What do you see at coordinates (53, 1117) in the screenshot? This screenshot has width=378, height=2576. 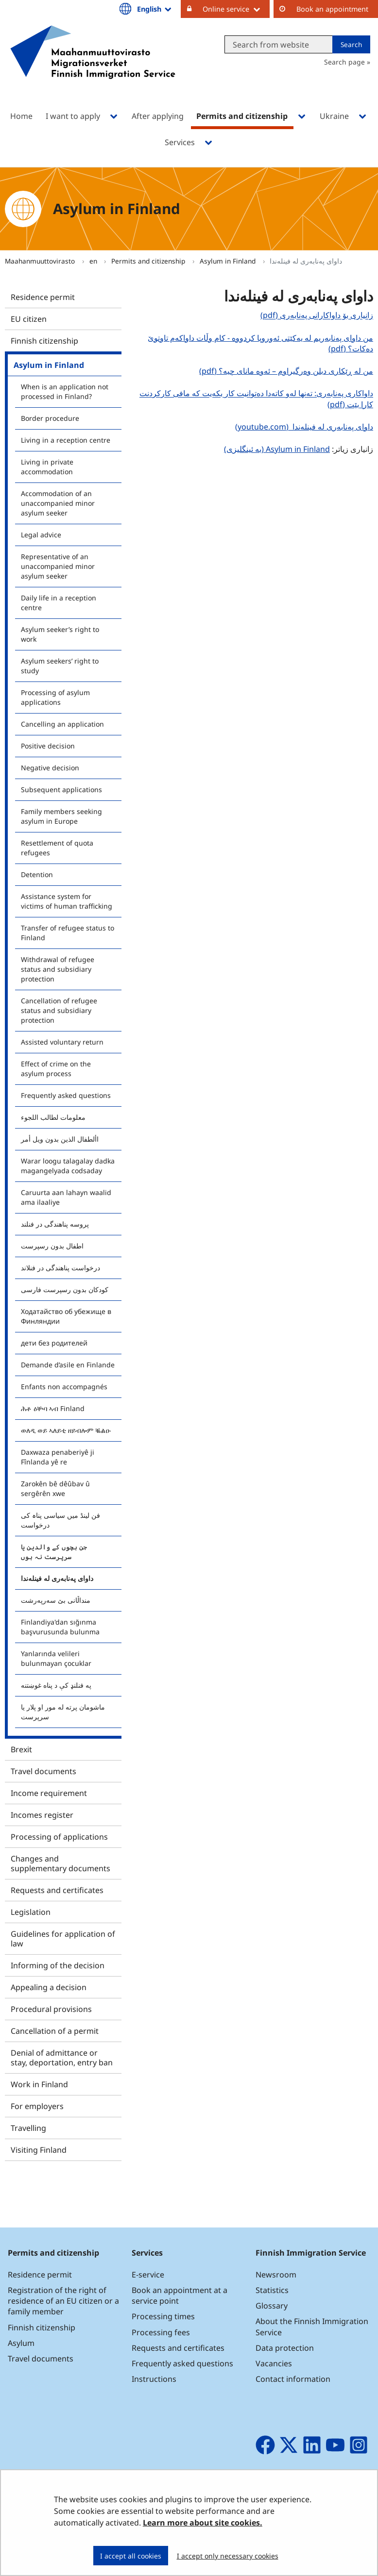 I see `معلومات لطالب اللجوء` at bounding box center [53, 1117].